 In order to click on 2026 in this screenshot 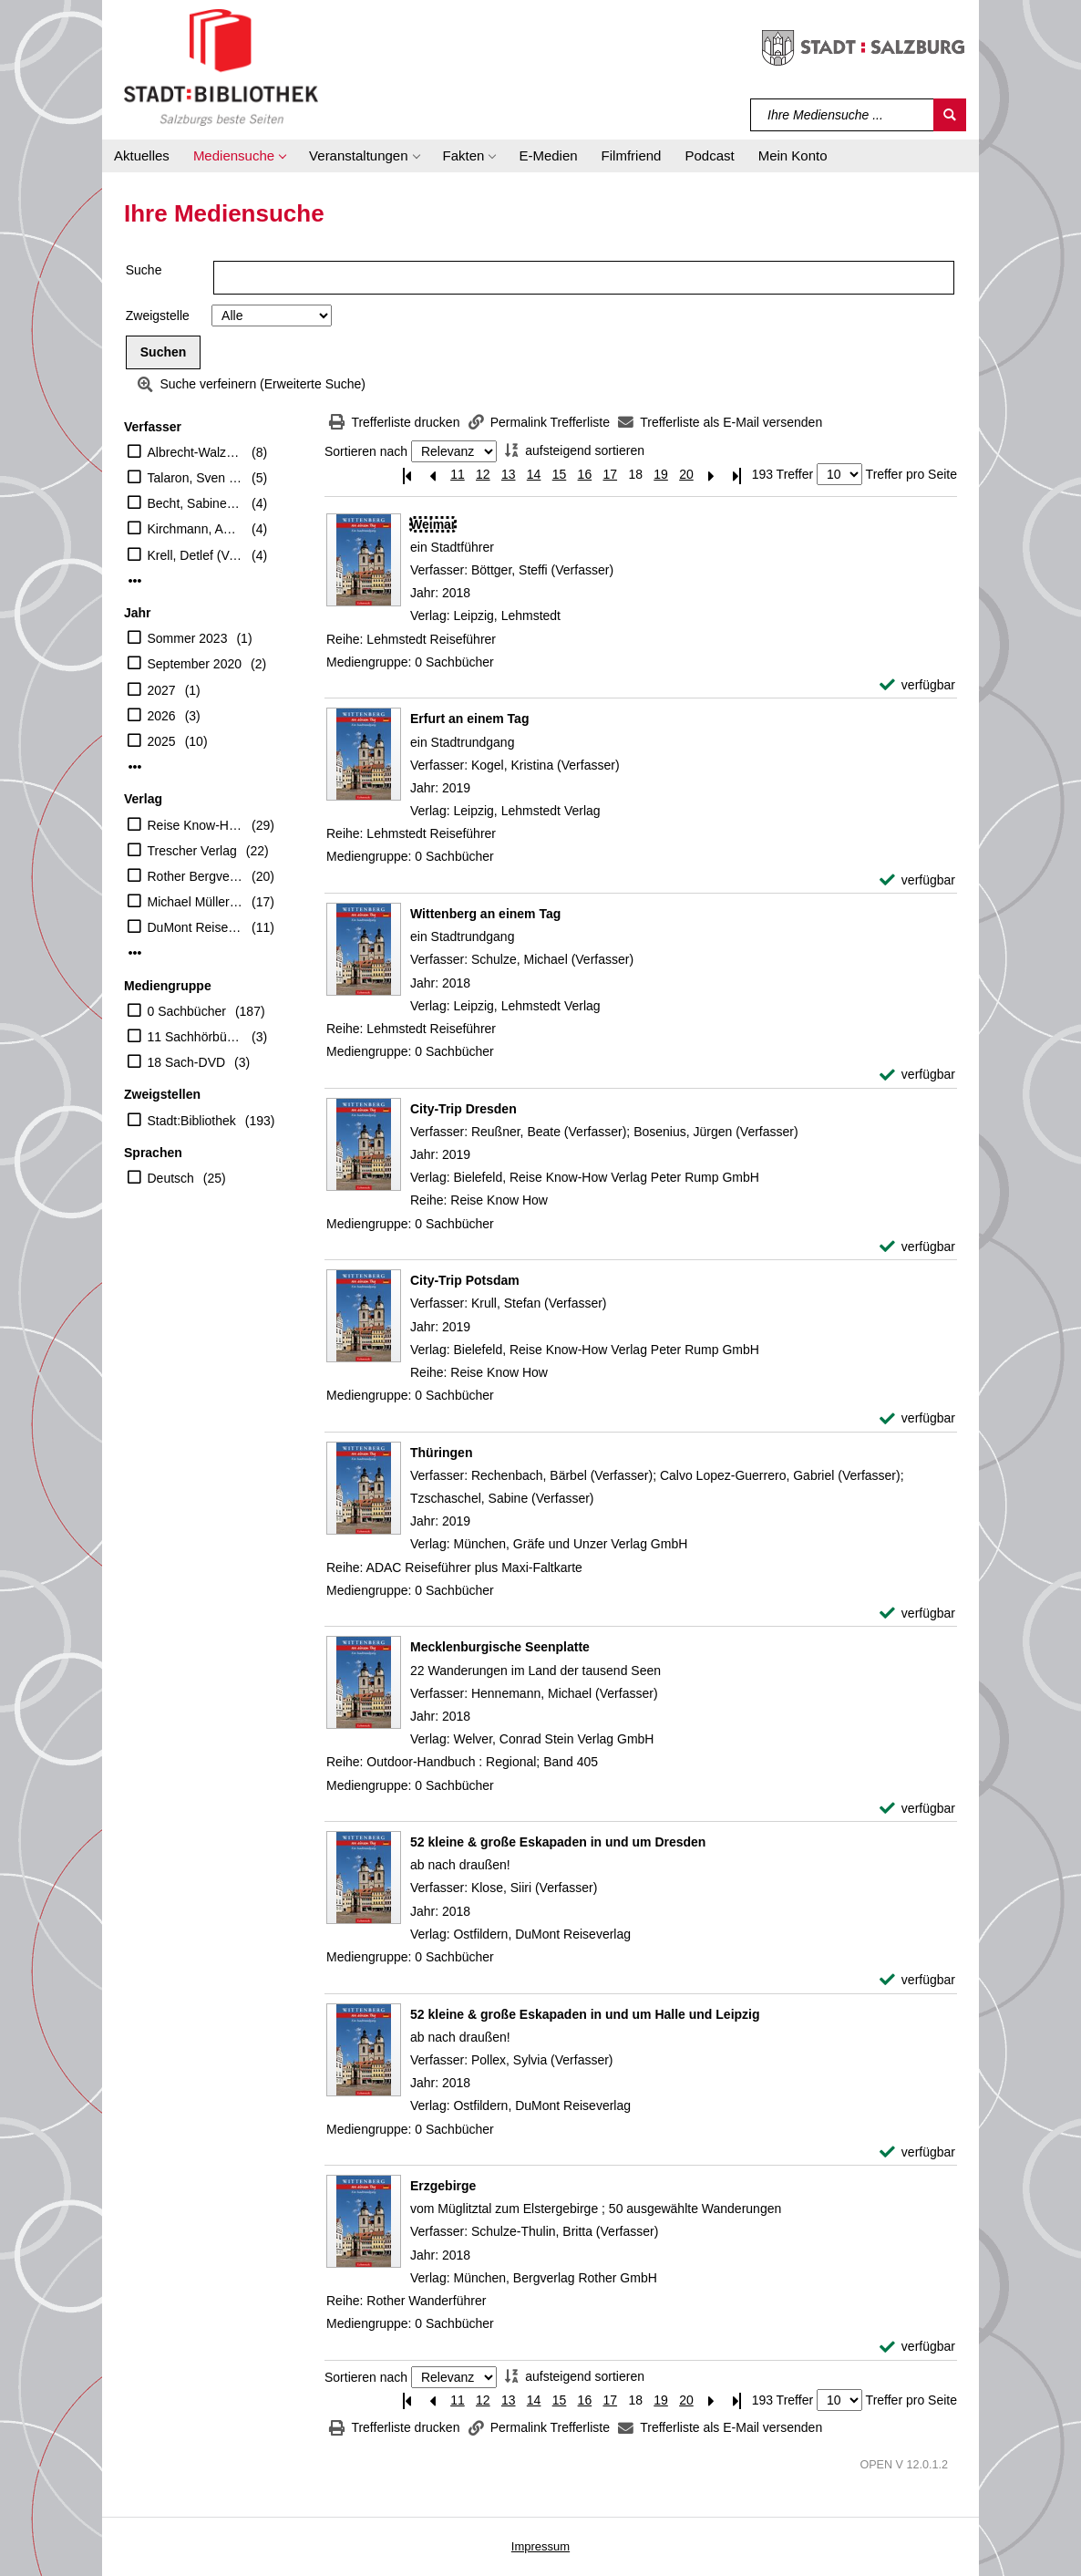, I will do `click(162, 716)`.